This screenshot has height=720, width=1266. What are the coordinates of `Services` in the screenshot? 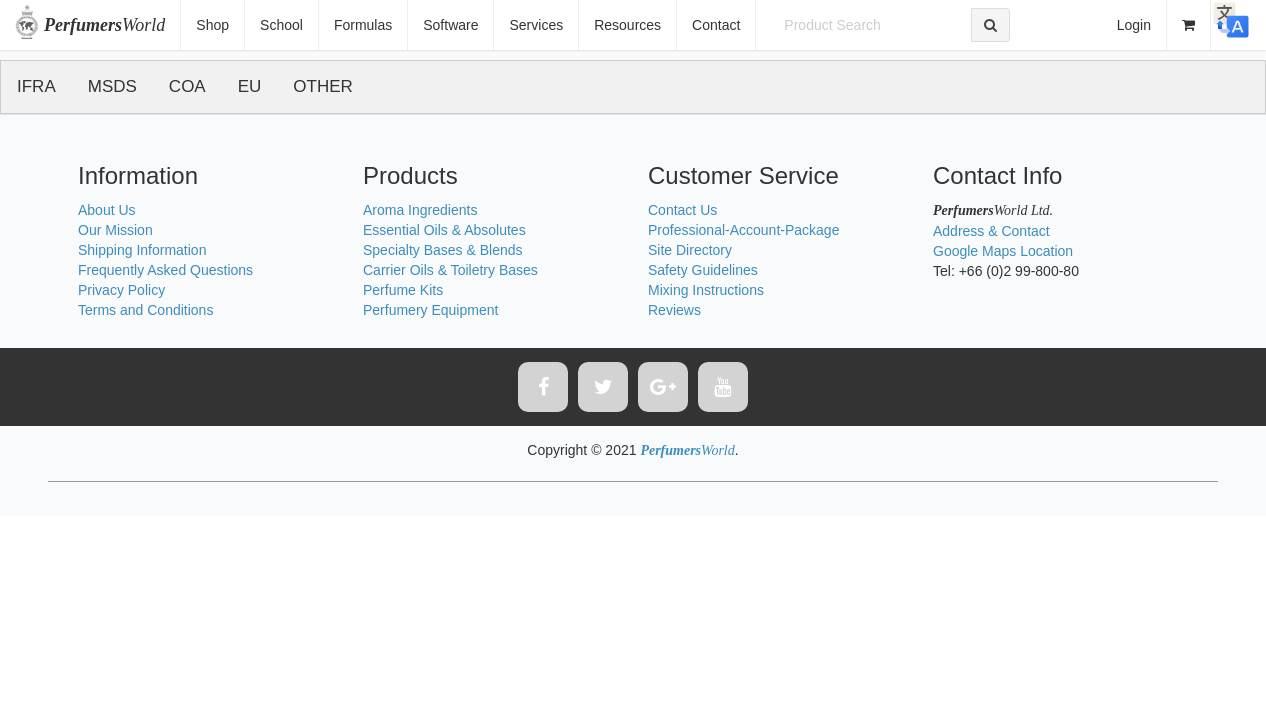 It's located at (536, 25).